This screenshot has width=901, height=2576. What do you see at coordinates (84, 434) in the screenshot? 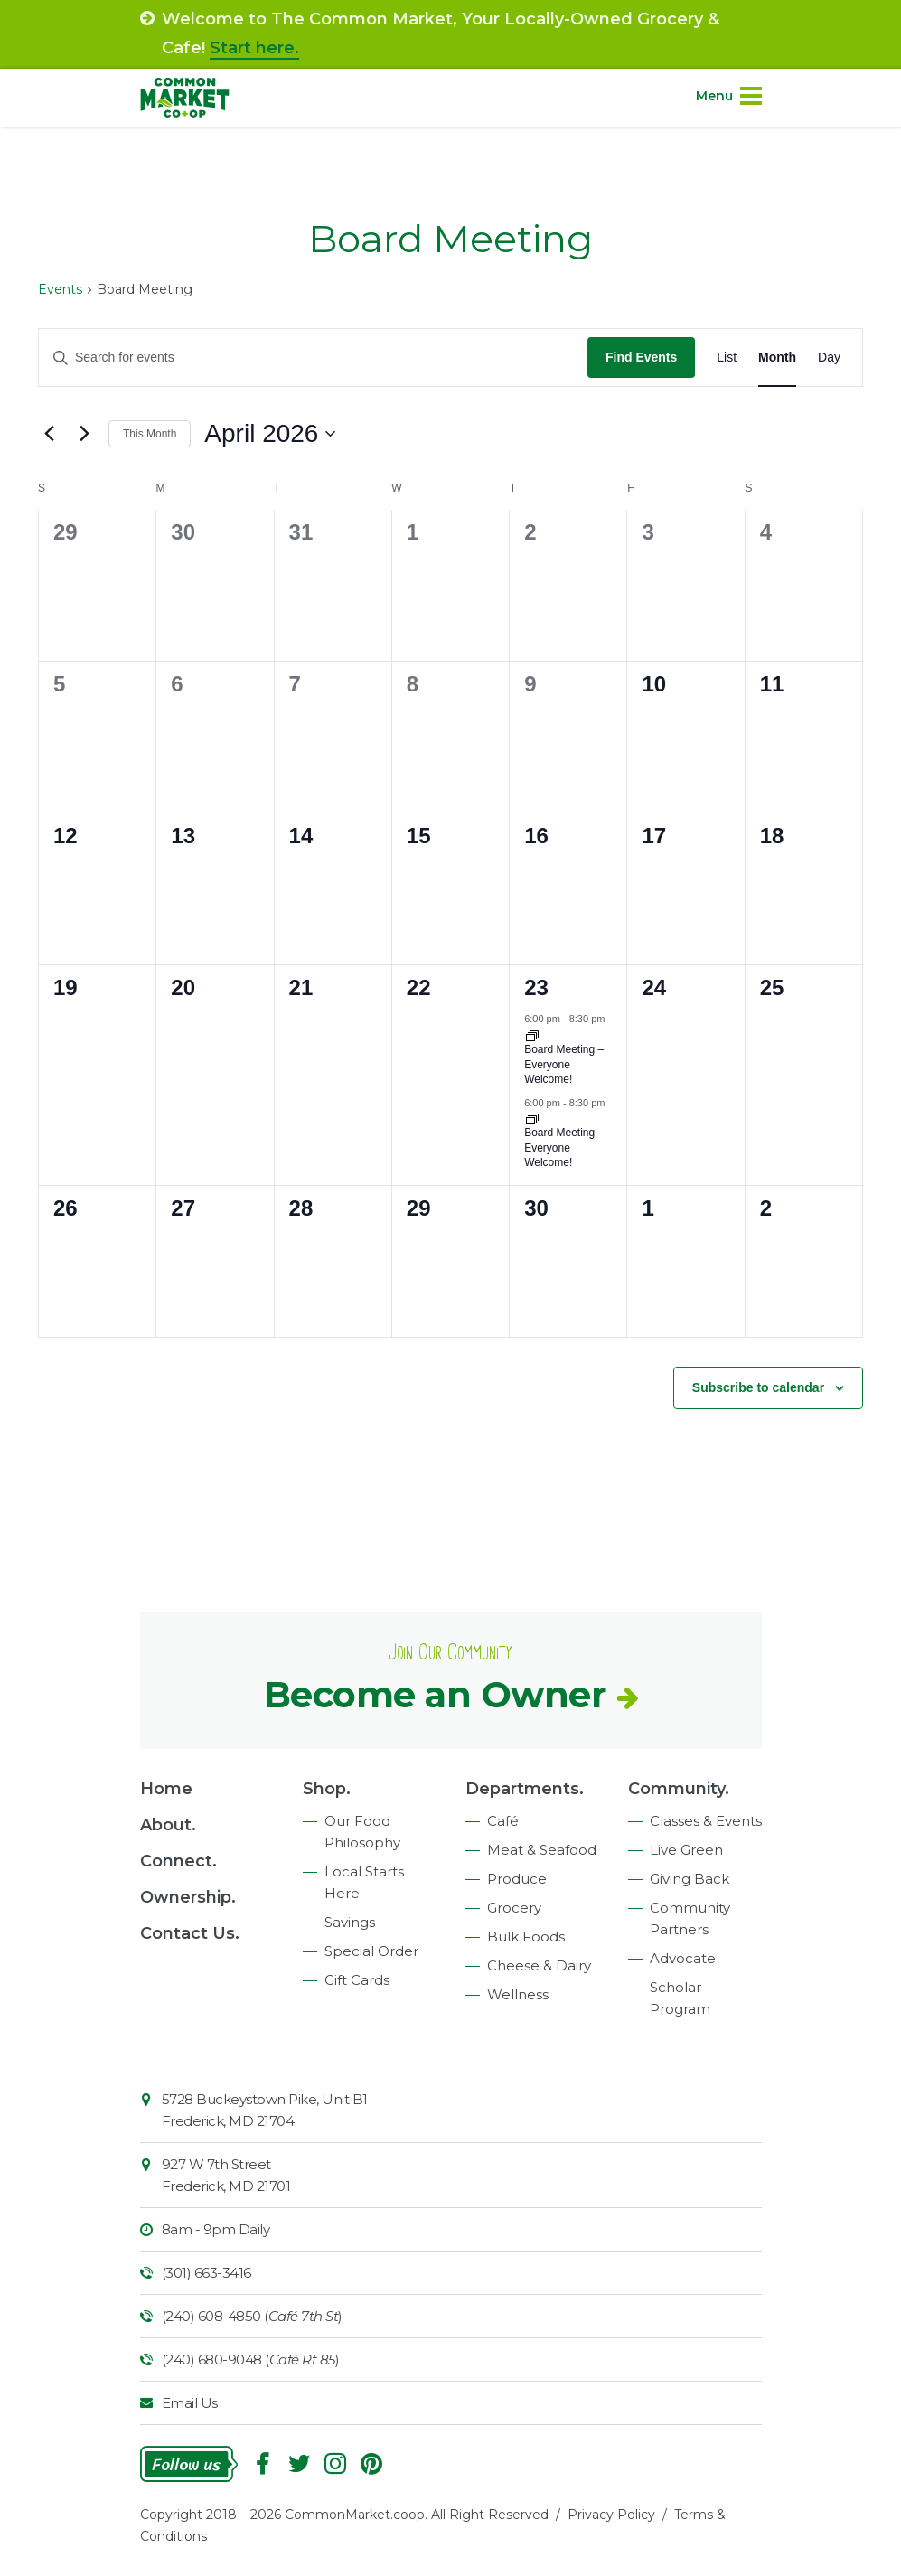
I see `[Next month]` at bounding box center [84, 434].